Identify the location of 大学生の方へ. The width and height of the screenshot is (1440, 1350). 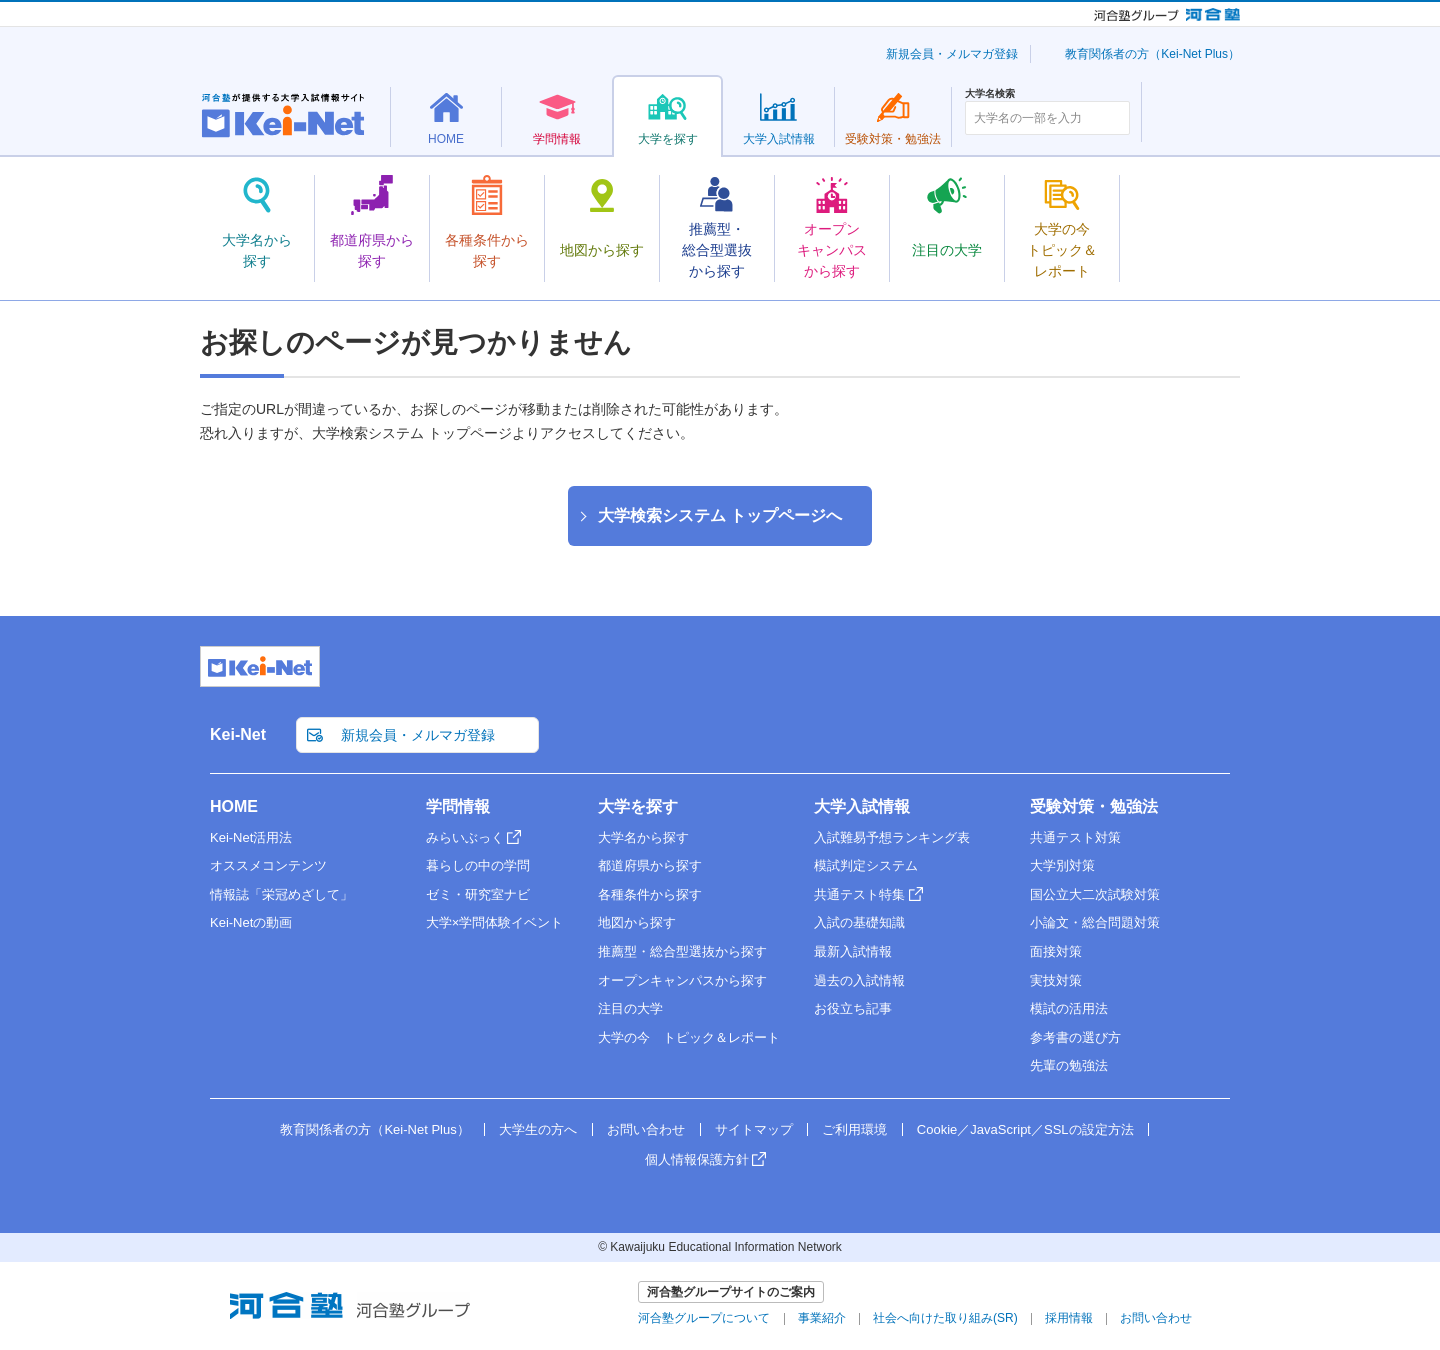
(538, 1129).